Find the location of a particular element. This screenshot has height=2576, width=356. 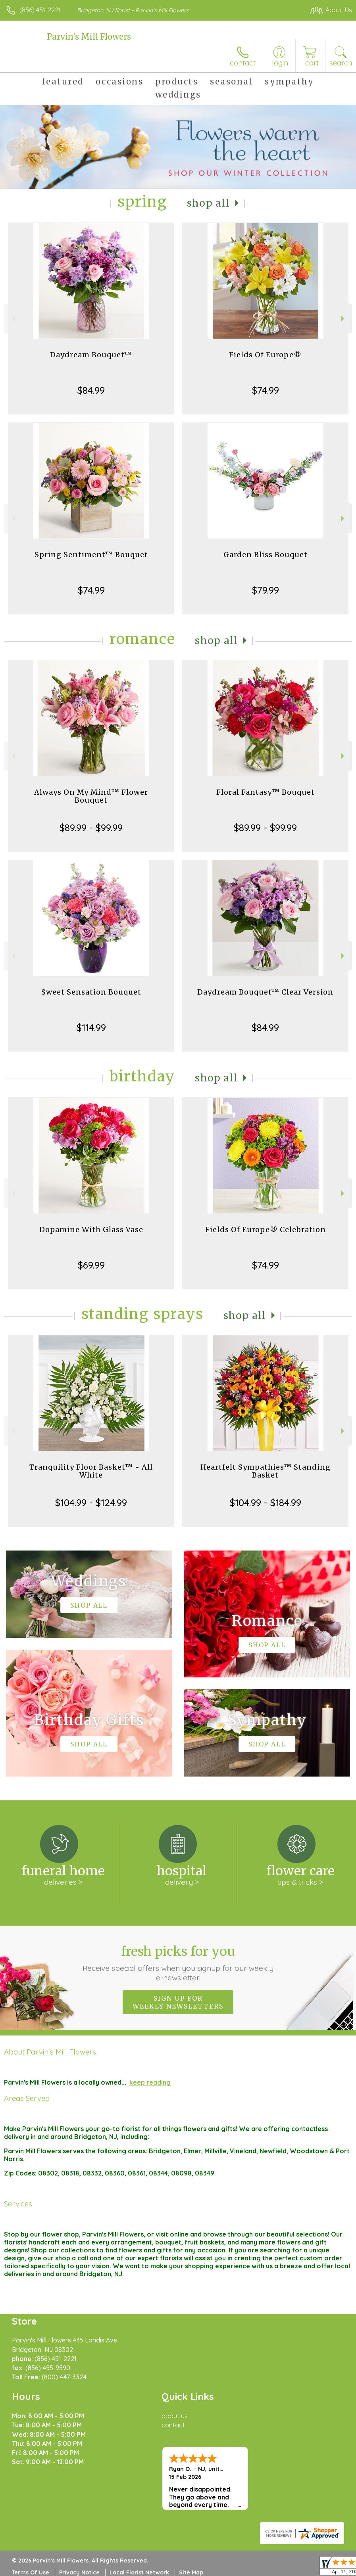

Fields Of Europe® is located at coordinates (265, 354).